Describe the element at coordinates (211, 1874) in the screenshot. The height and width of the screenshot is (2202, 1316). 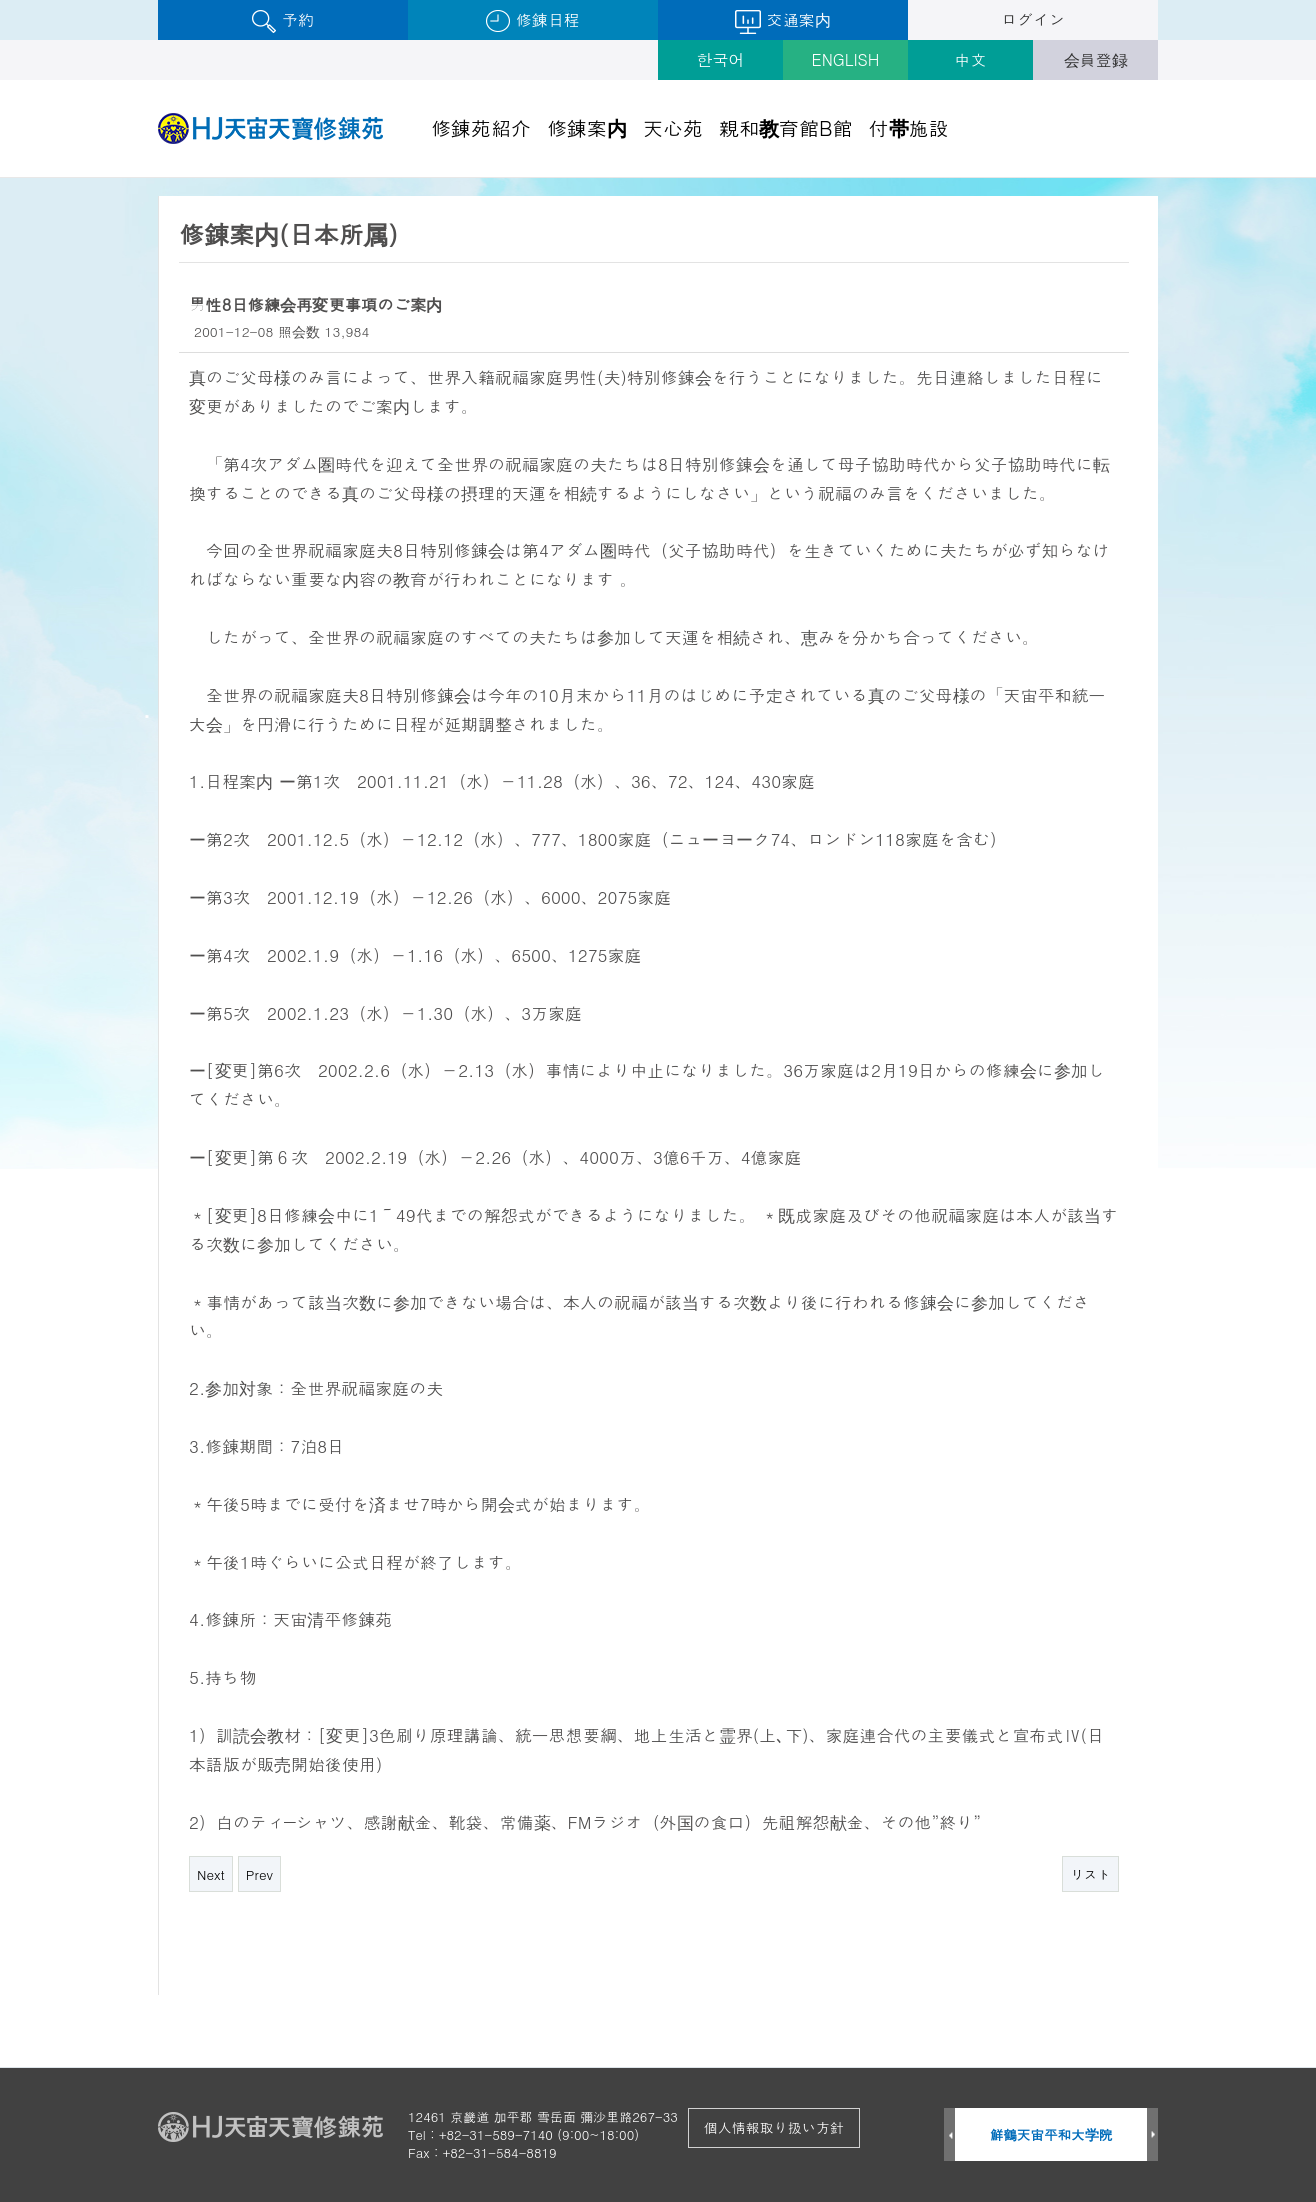
I see `Next` at that location.